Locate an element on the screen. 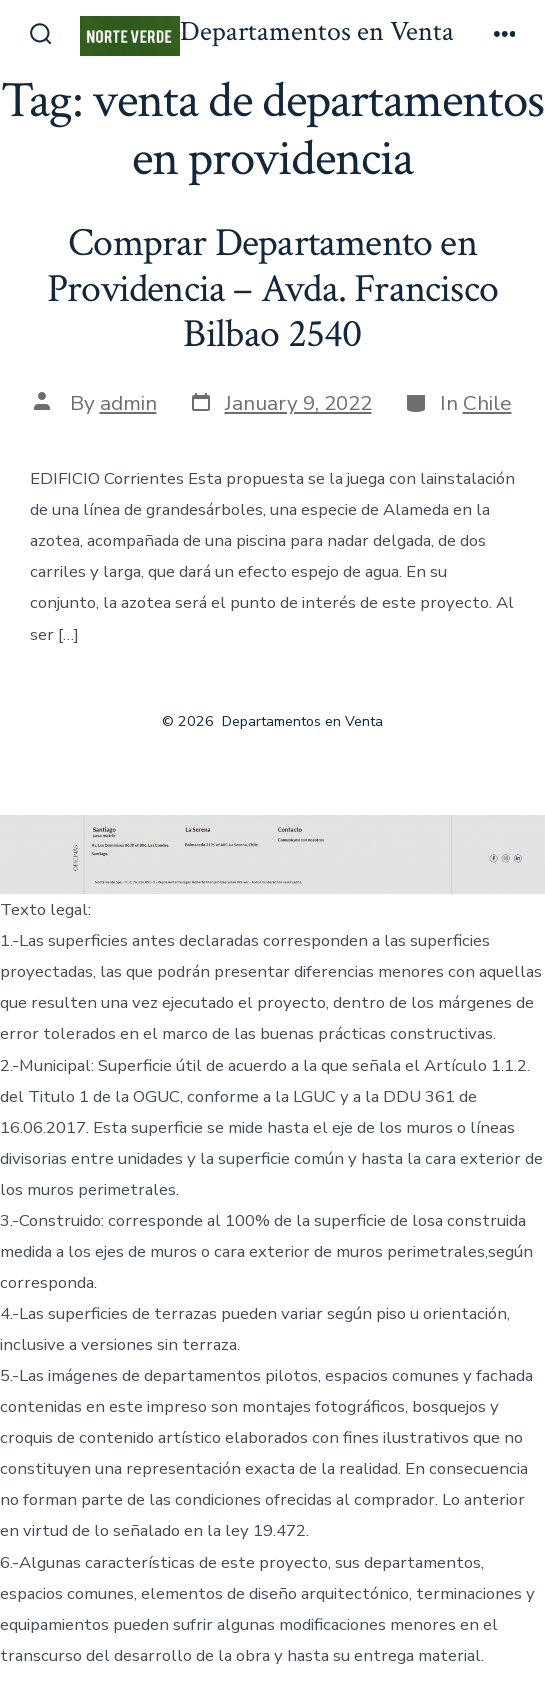 The height and width of the screenshot is (1691, 545). Comprar Departamento en Providencia – Avda. Francisco Bilbao 2540 is located at coordinates (272, 288).